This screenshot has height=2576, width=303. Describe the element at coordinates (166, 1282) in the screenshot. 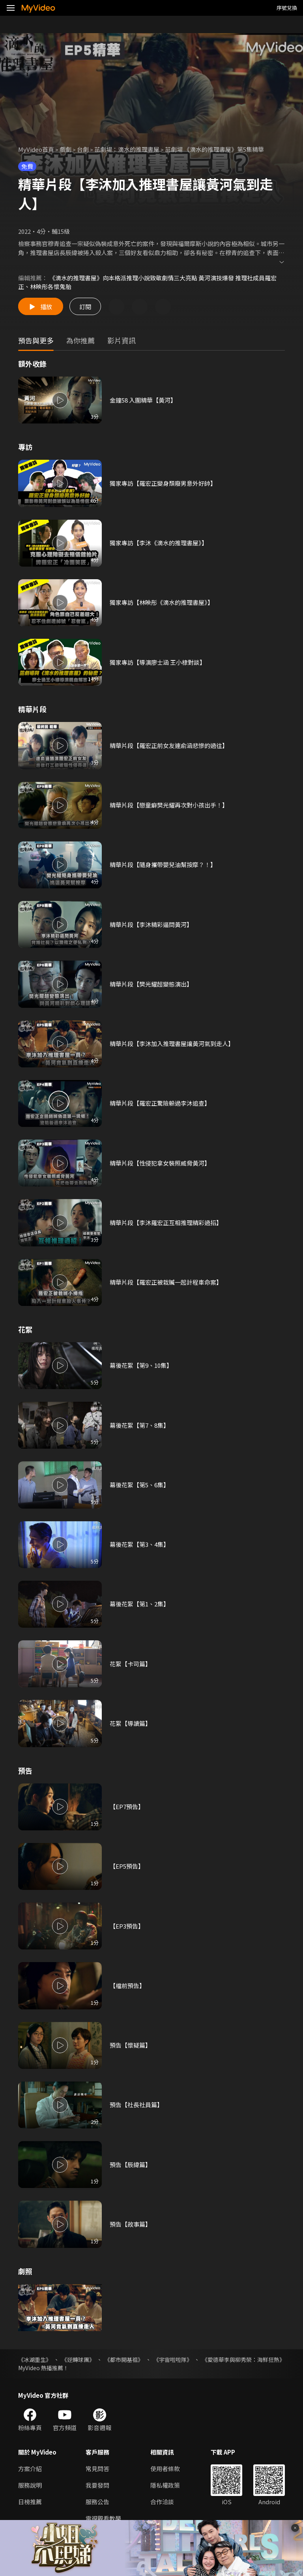

I see `精華片段【羅宏正被栽贓一起計程車命案】` at that location.